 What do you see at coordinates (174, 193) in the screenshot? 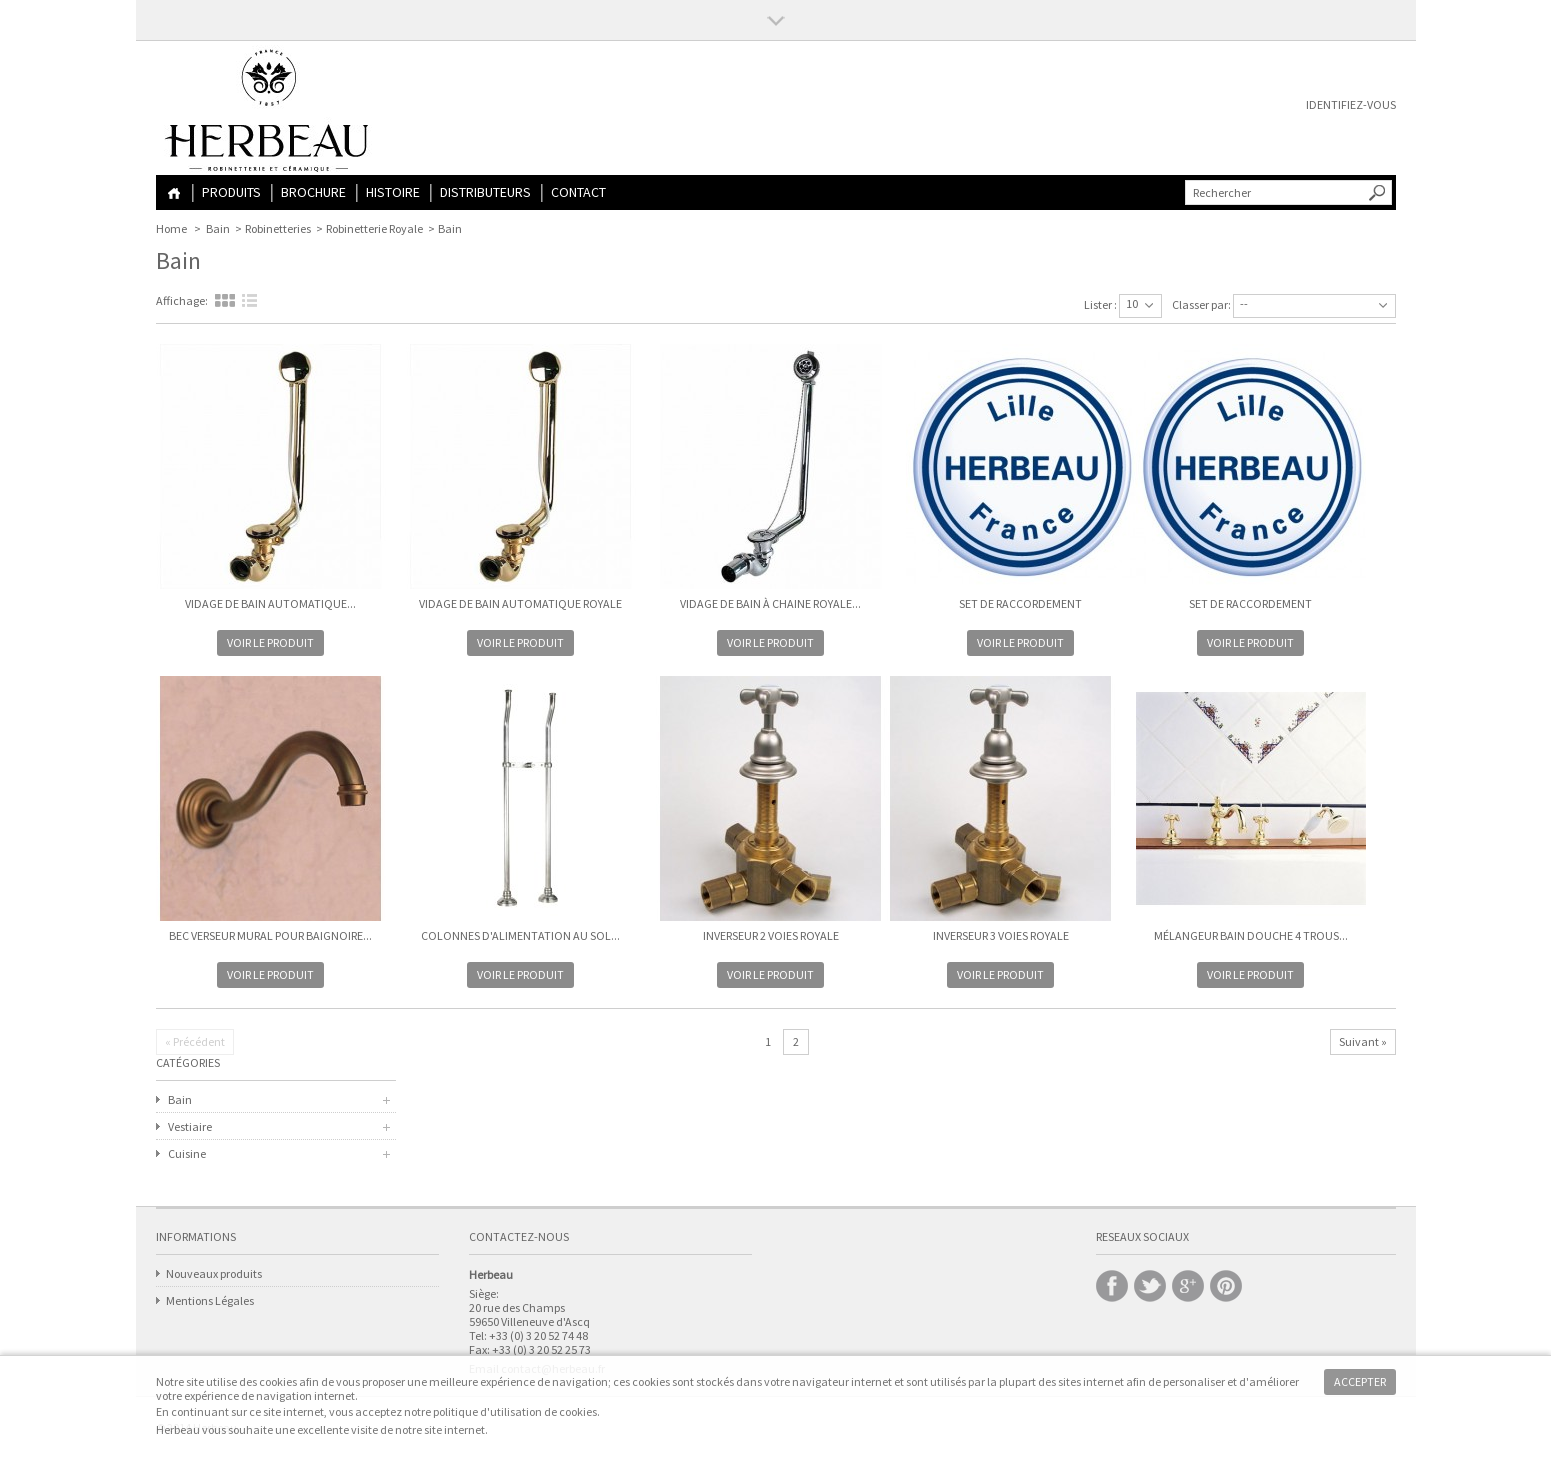
I see `Home` at bounding box center [174, 193].